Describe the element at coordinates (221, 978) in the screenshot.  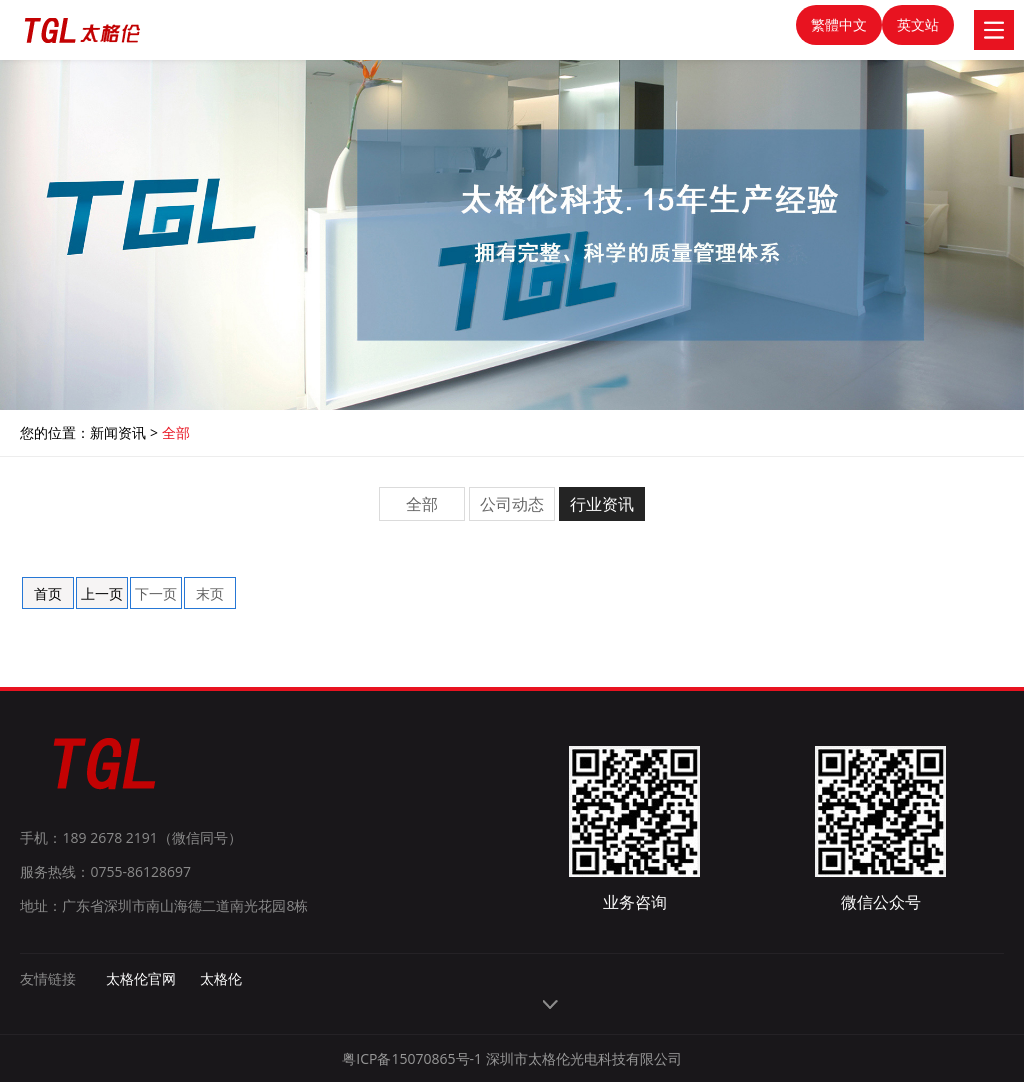
I see `太格伦` at that location.